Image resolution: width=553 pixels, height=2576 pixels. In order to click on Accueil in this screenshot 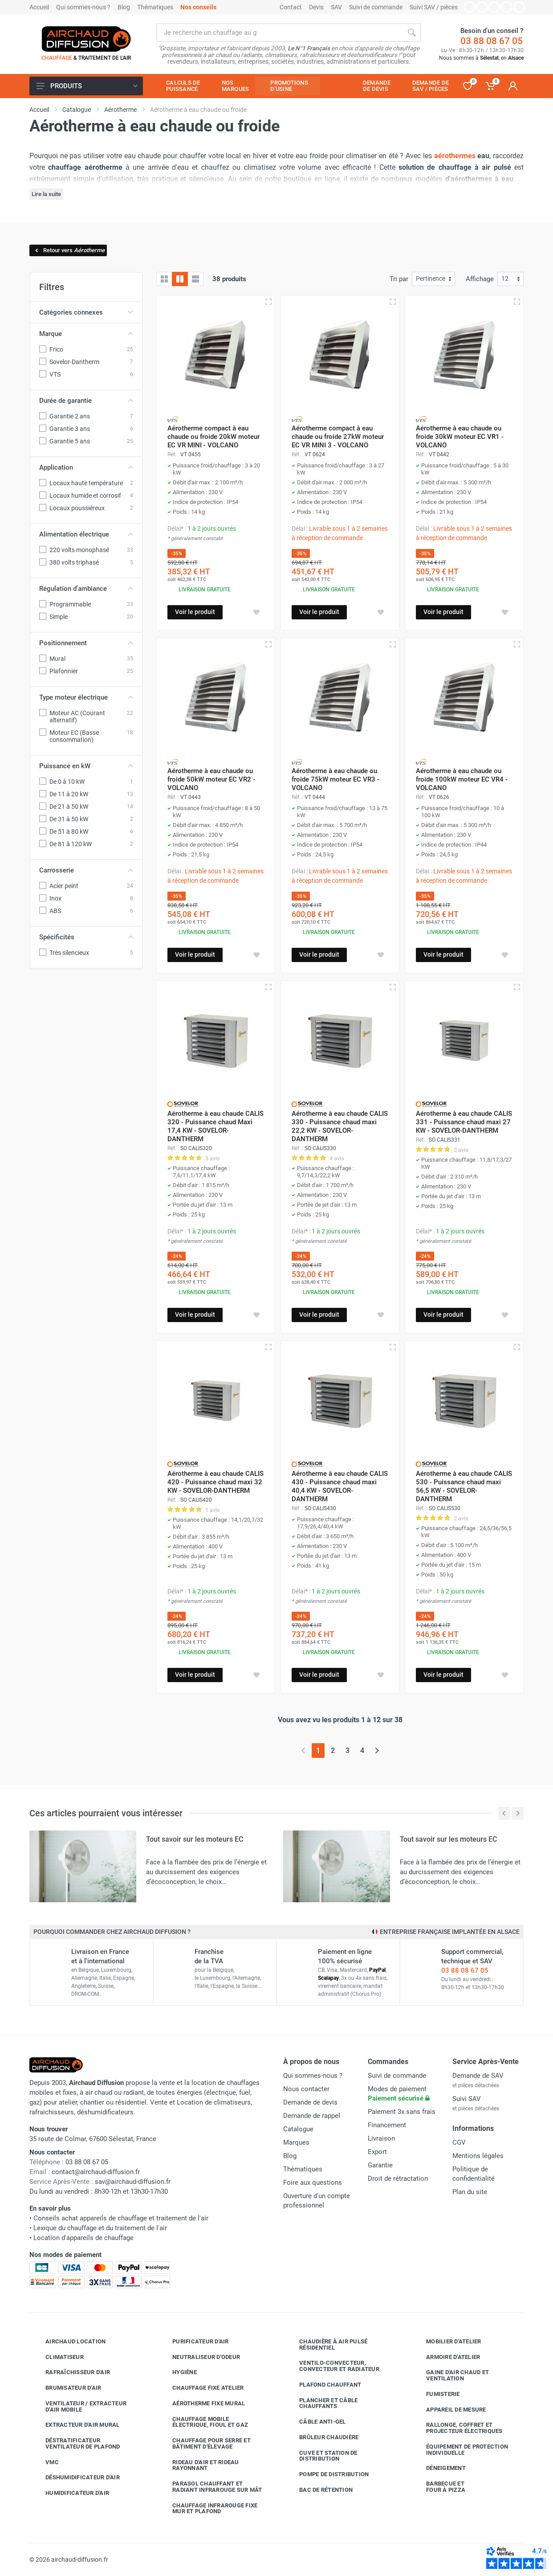, I will do `click(39, 7)`.